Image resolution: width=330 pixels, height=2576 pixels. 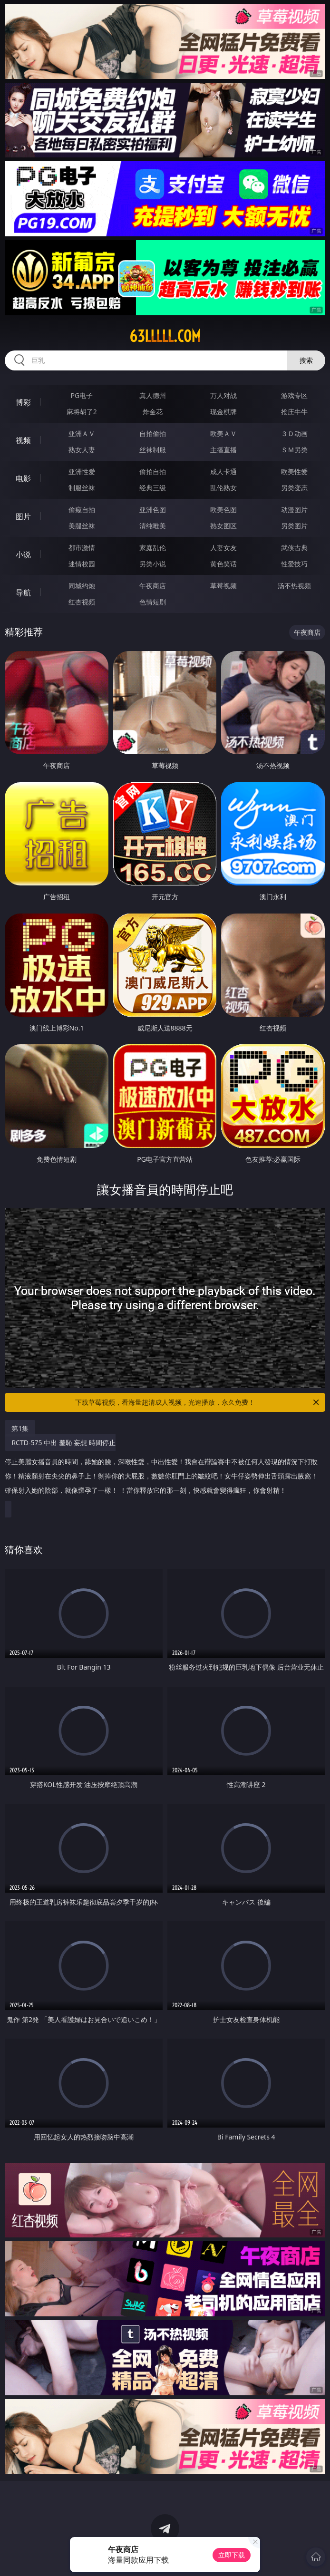 What do you see at coordinates (223, 395) in the screenshot?
I see `万人对战` at bounding box center [223, 395].